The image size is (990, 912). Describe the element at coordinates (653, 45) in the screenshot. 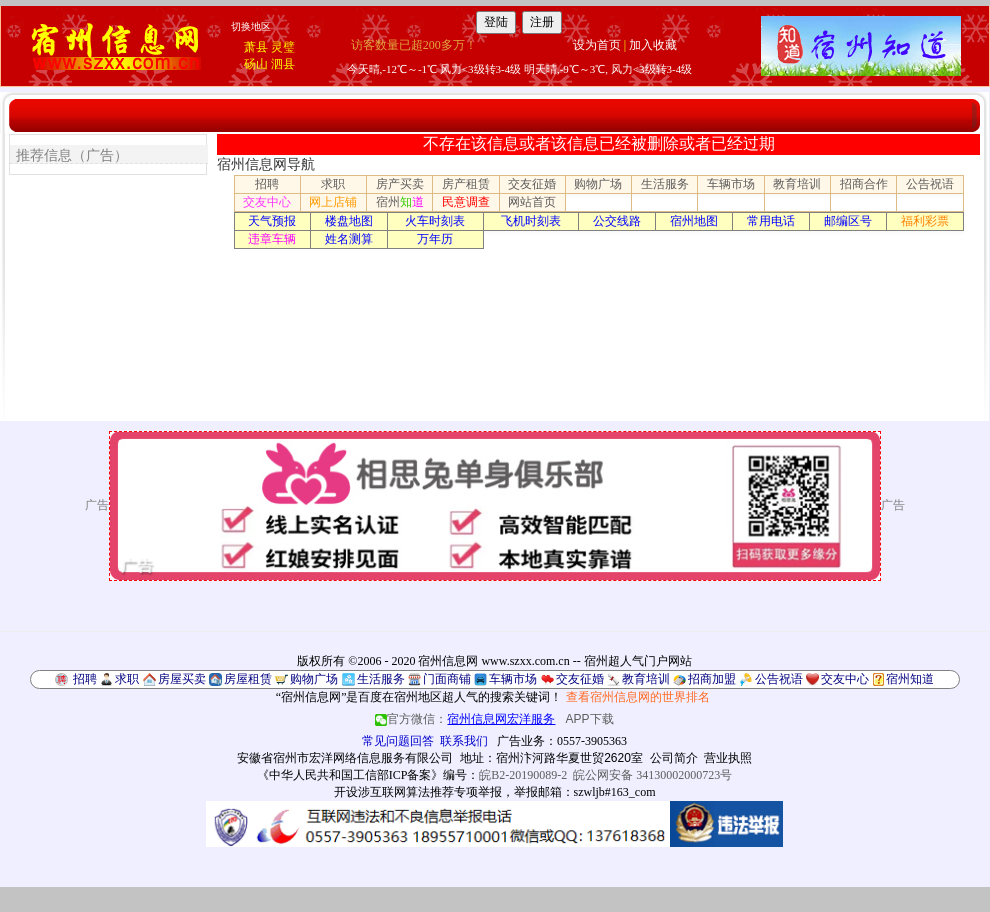

I see `加入收藏` at that location.